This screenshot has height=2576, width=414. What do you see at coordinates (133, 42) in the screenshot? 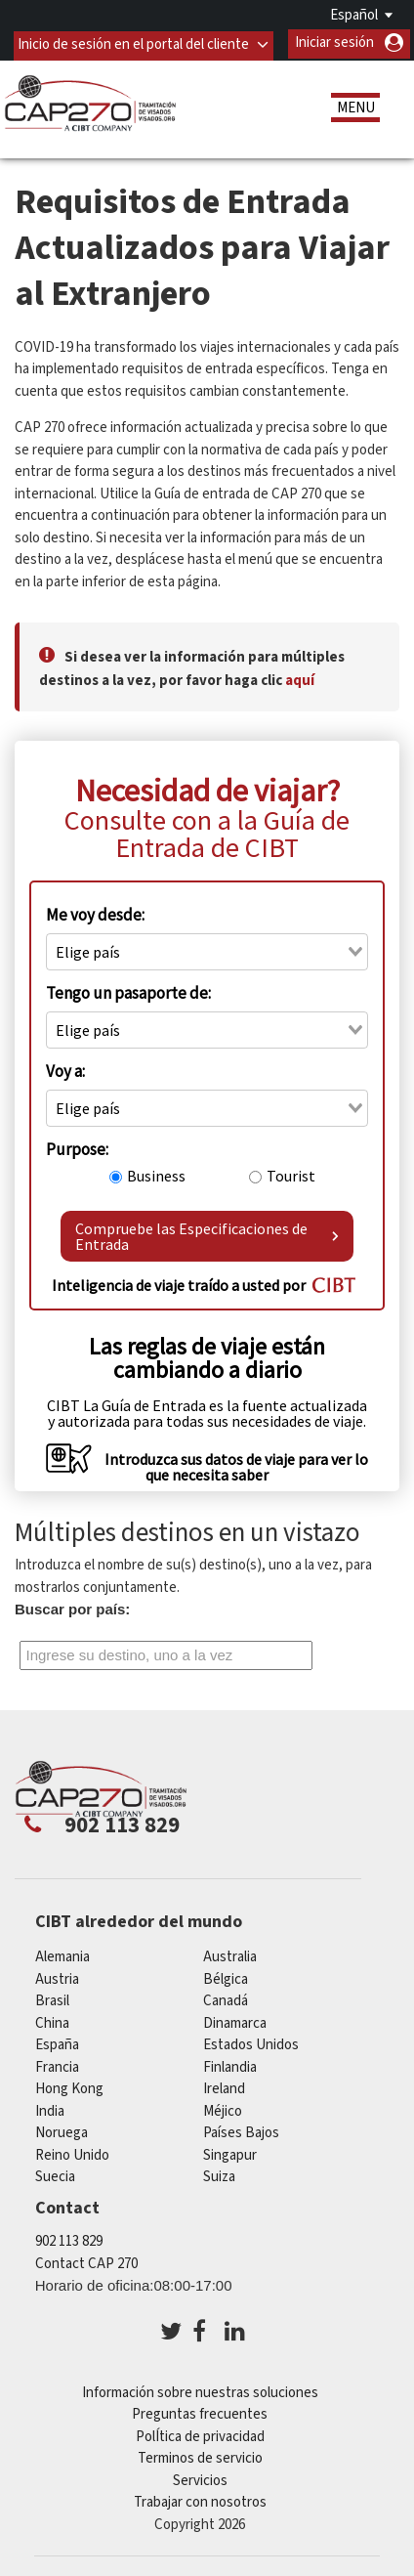
I see `Inicio de sesión en el portal del cliente` at bounding box center [133, 42].